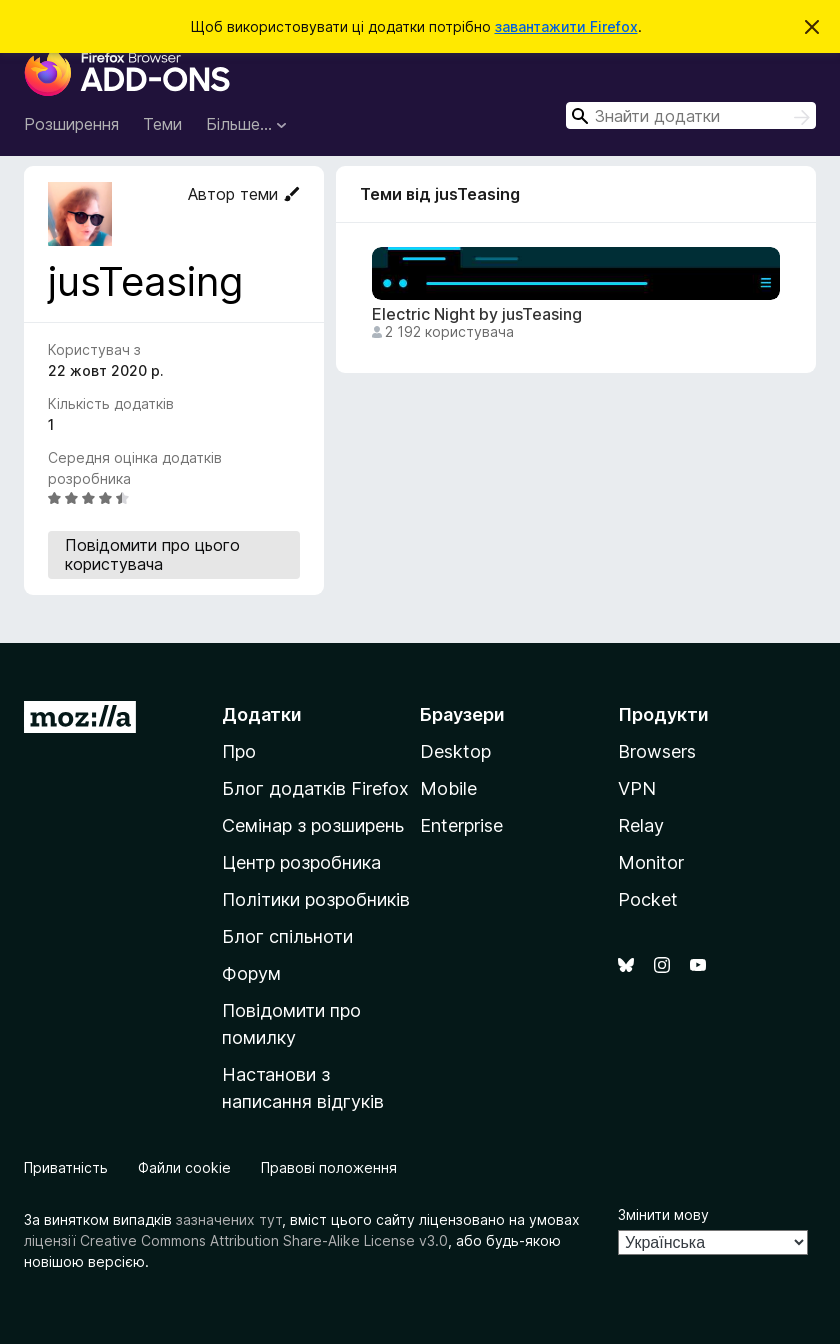 Image resolution: width=840 pixels, height=1344 pixels. What do you see at coordinates (262, 714) in the screenshot?
I see `Додатки` at bounding box center [262, 714].